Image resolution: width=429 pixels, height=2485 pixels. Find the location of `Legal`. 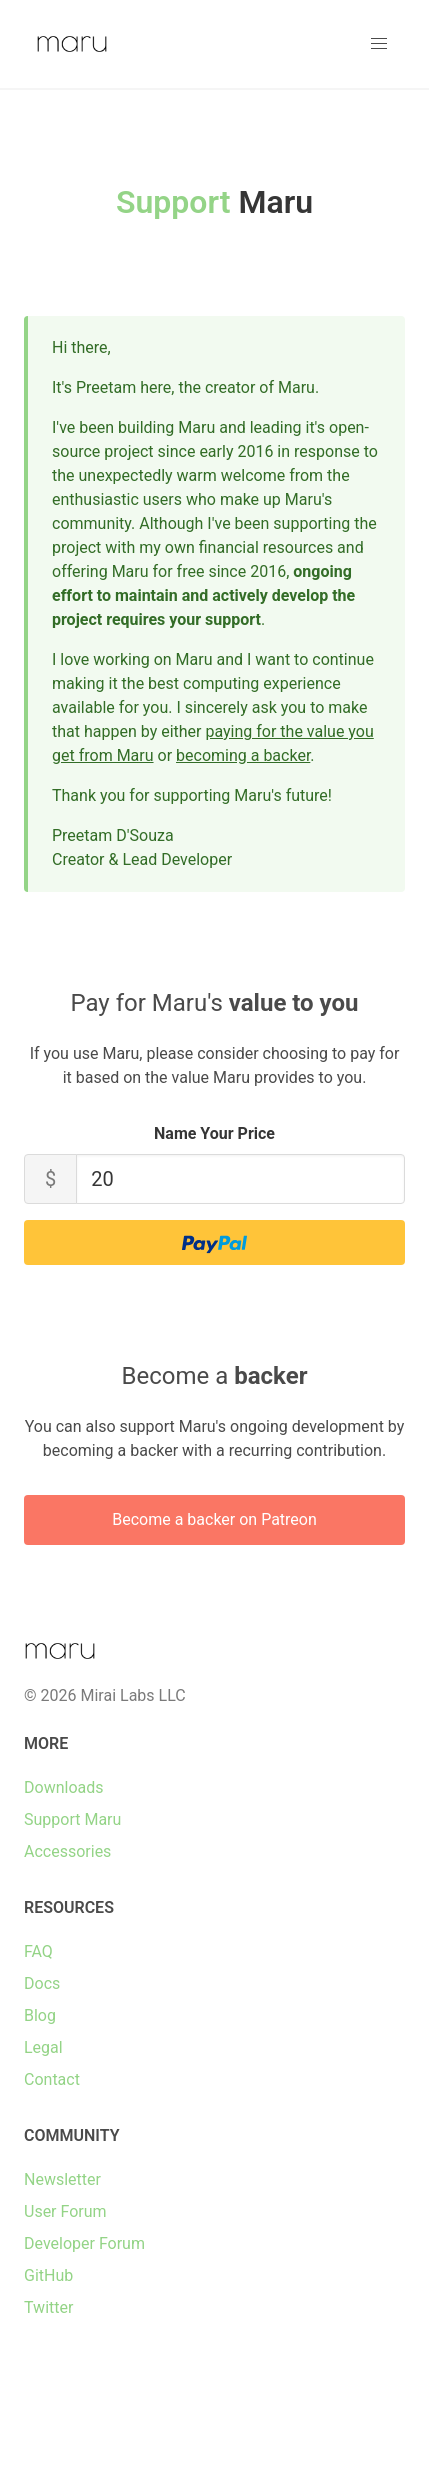

Legal is located at coordinates (43, 2047).